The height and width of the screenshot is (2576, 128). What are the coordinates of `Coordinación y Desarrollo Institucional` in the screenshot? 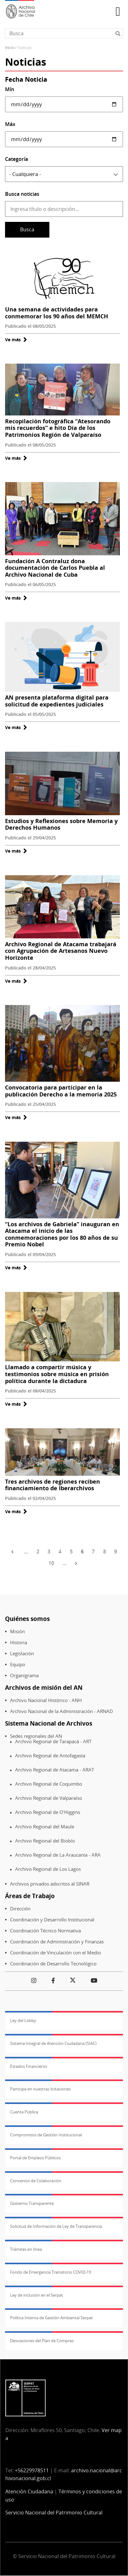 It's located at (52, 1920).